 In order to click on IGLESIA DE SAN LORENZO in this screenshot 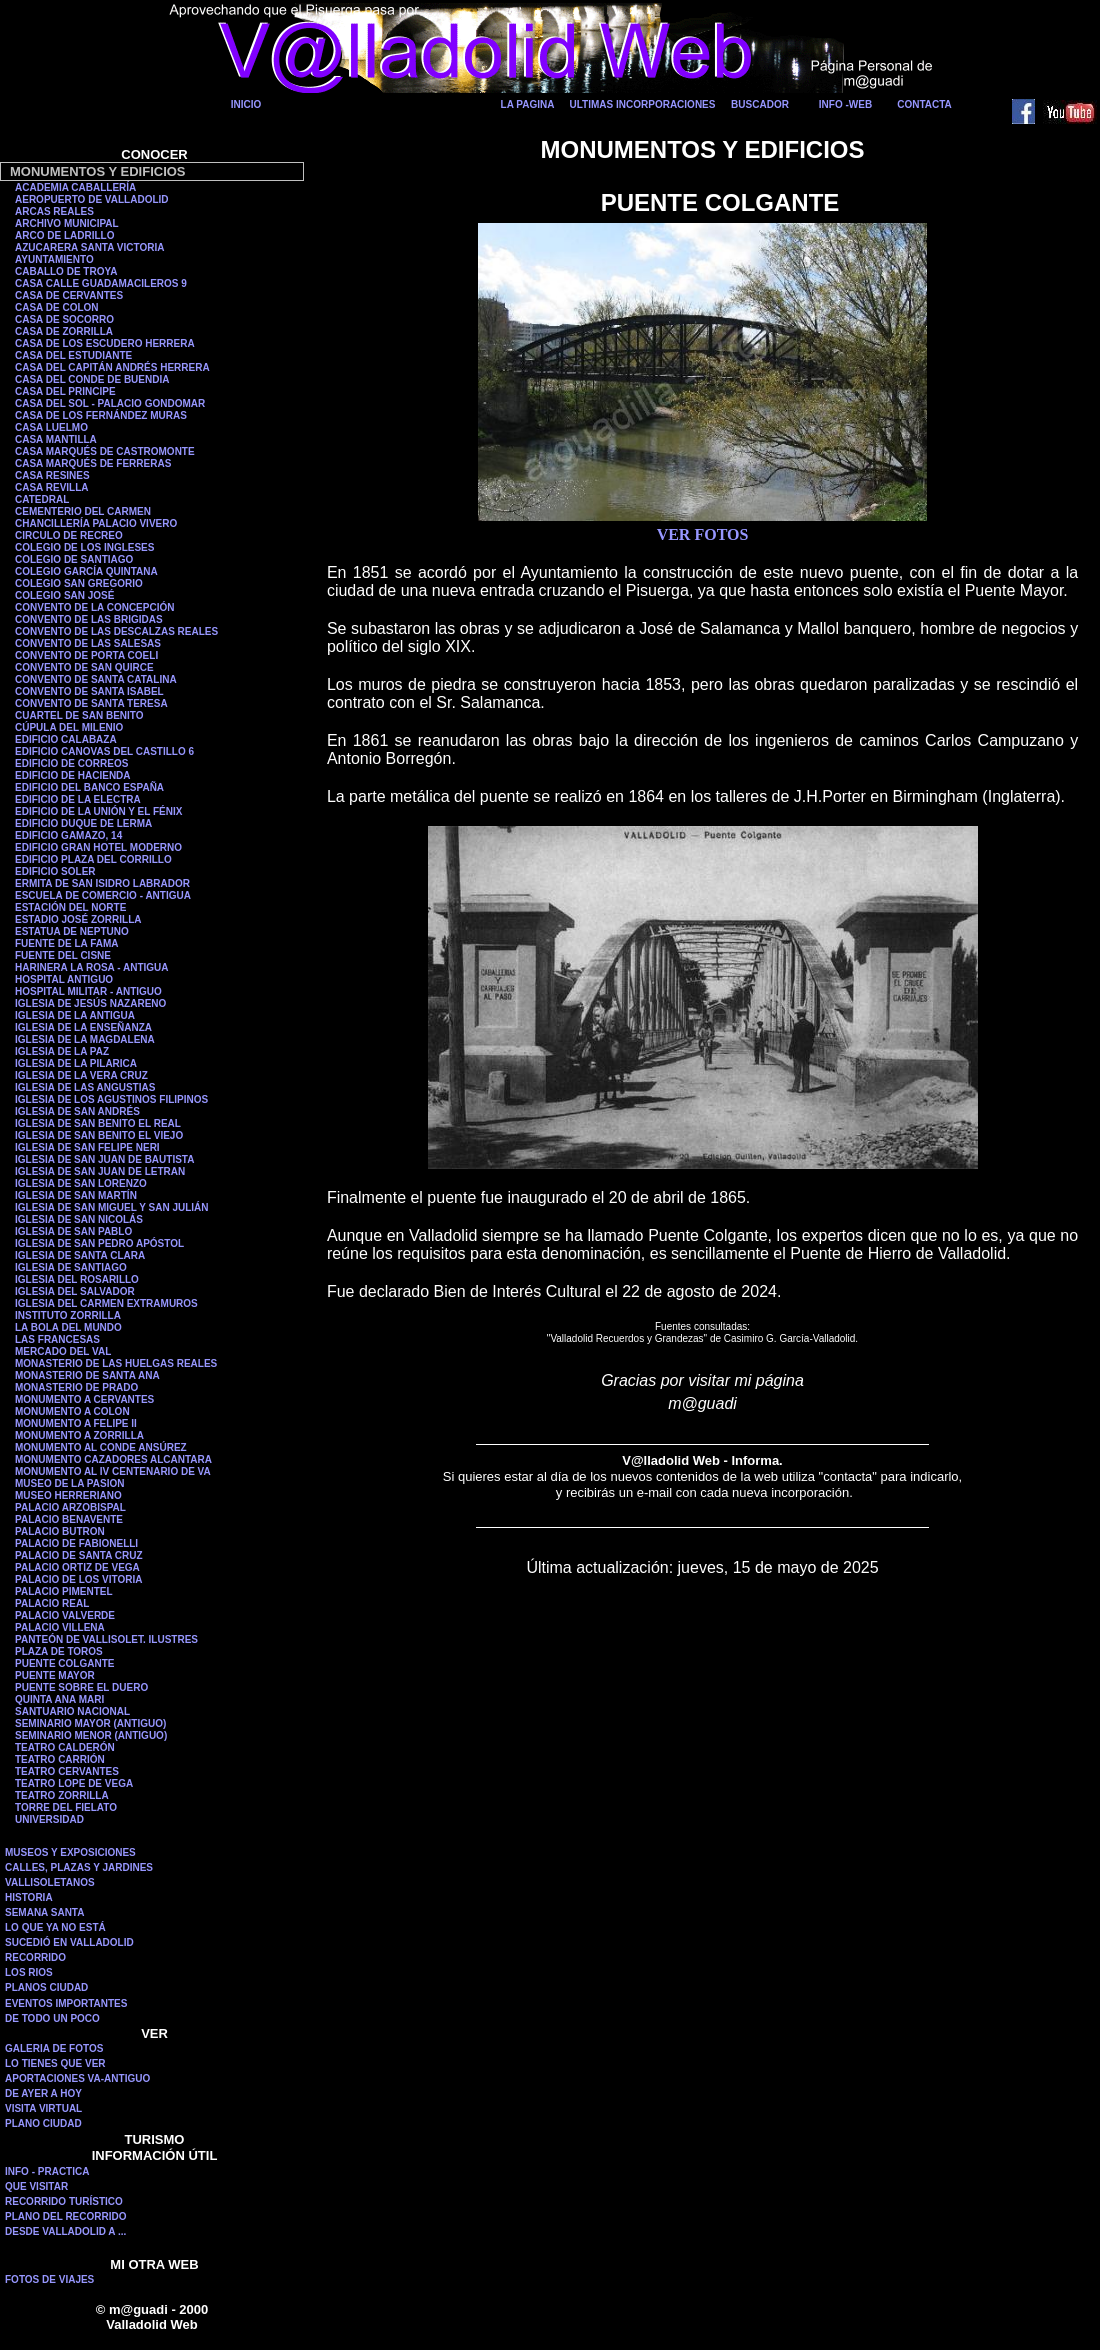, I will do `click(81, 1183)`.